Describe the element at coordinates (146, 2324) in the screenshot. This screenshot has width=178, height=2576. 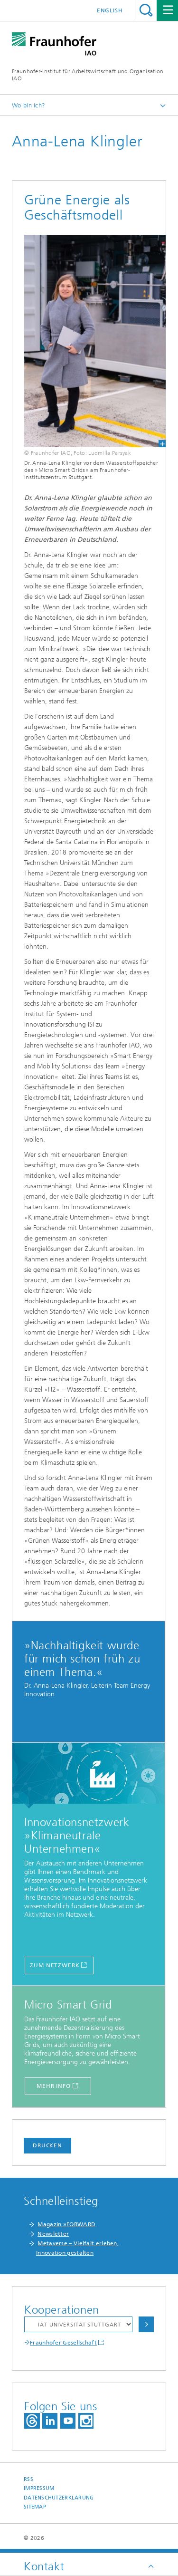
I see `Auswählen` at that location.